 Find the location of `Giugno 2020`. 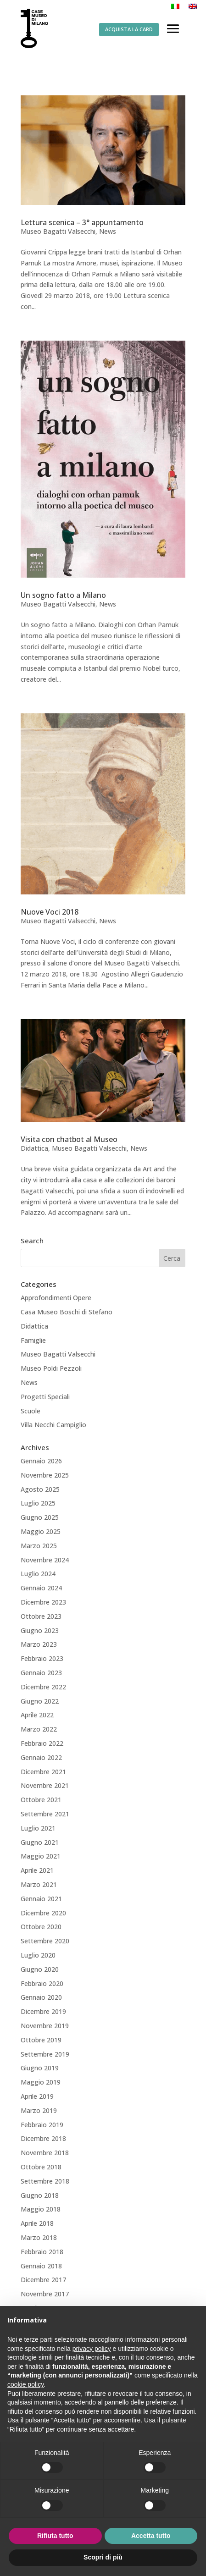

Giugno 2020 is located at coordinates (40, 1969).